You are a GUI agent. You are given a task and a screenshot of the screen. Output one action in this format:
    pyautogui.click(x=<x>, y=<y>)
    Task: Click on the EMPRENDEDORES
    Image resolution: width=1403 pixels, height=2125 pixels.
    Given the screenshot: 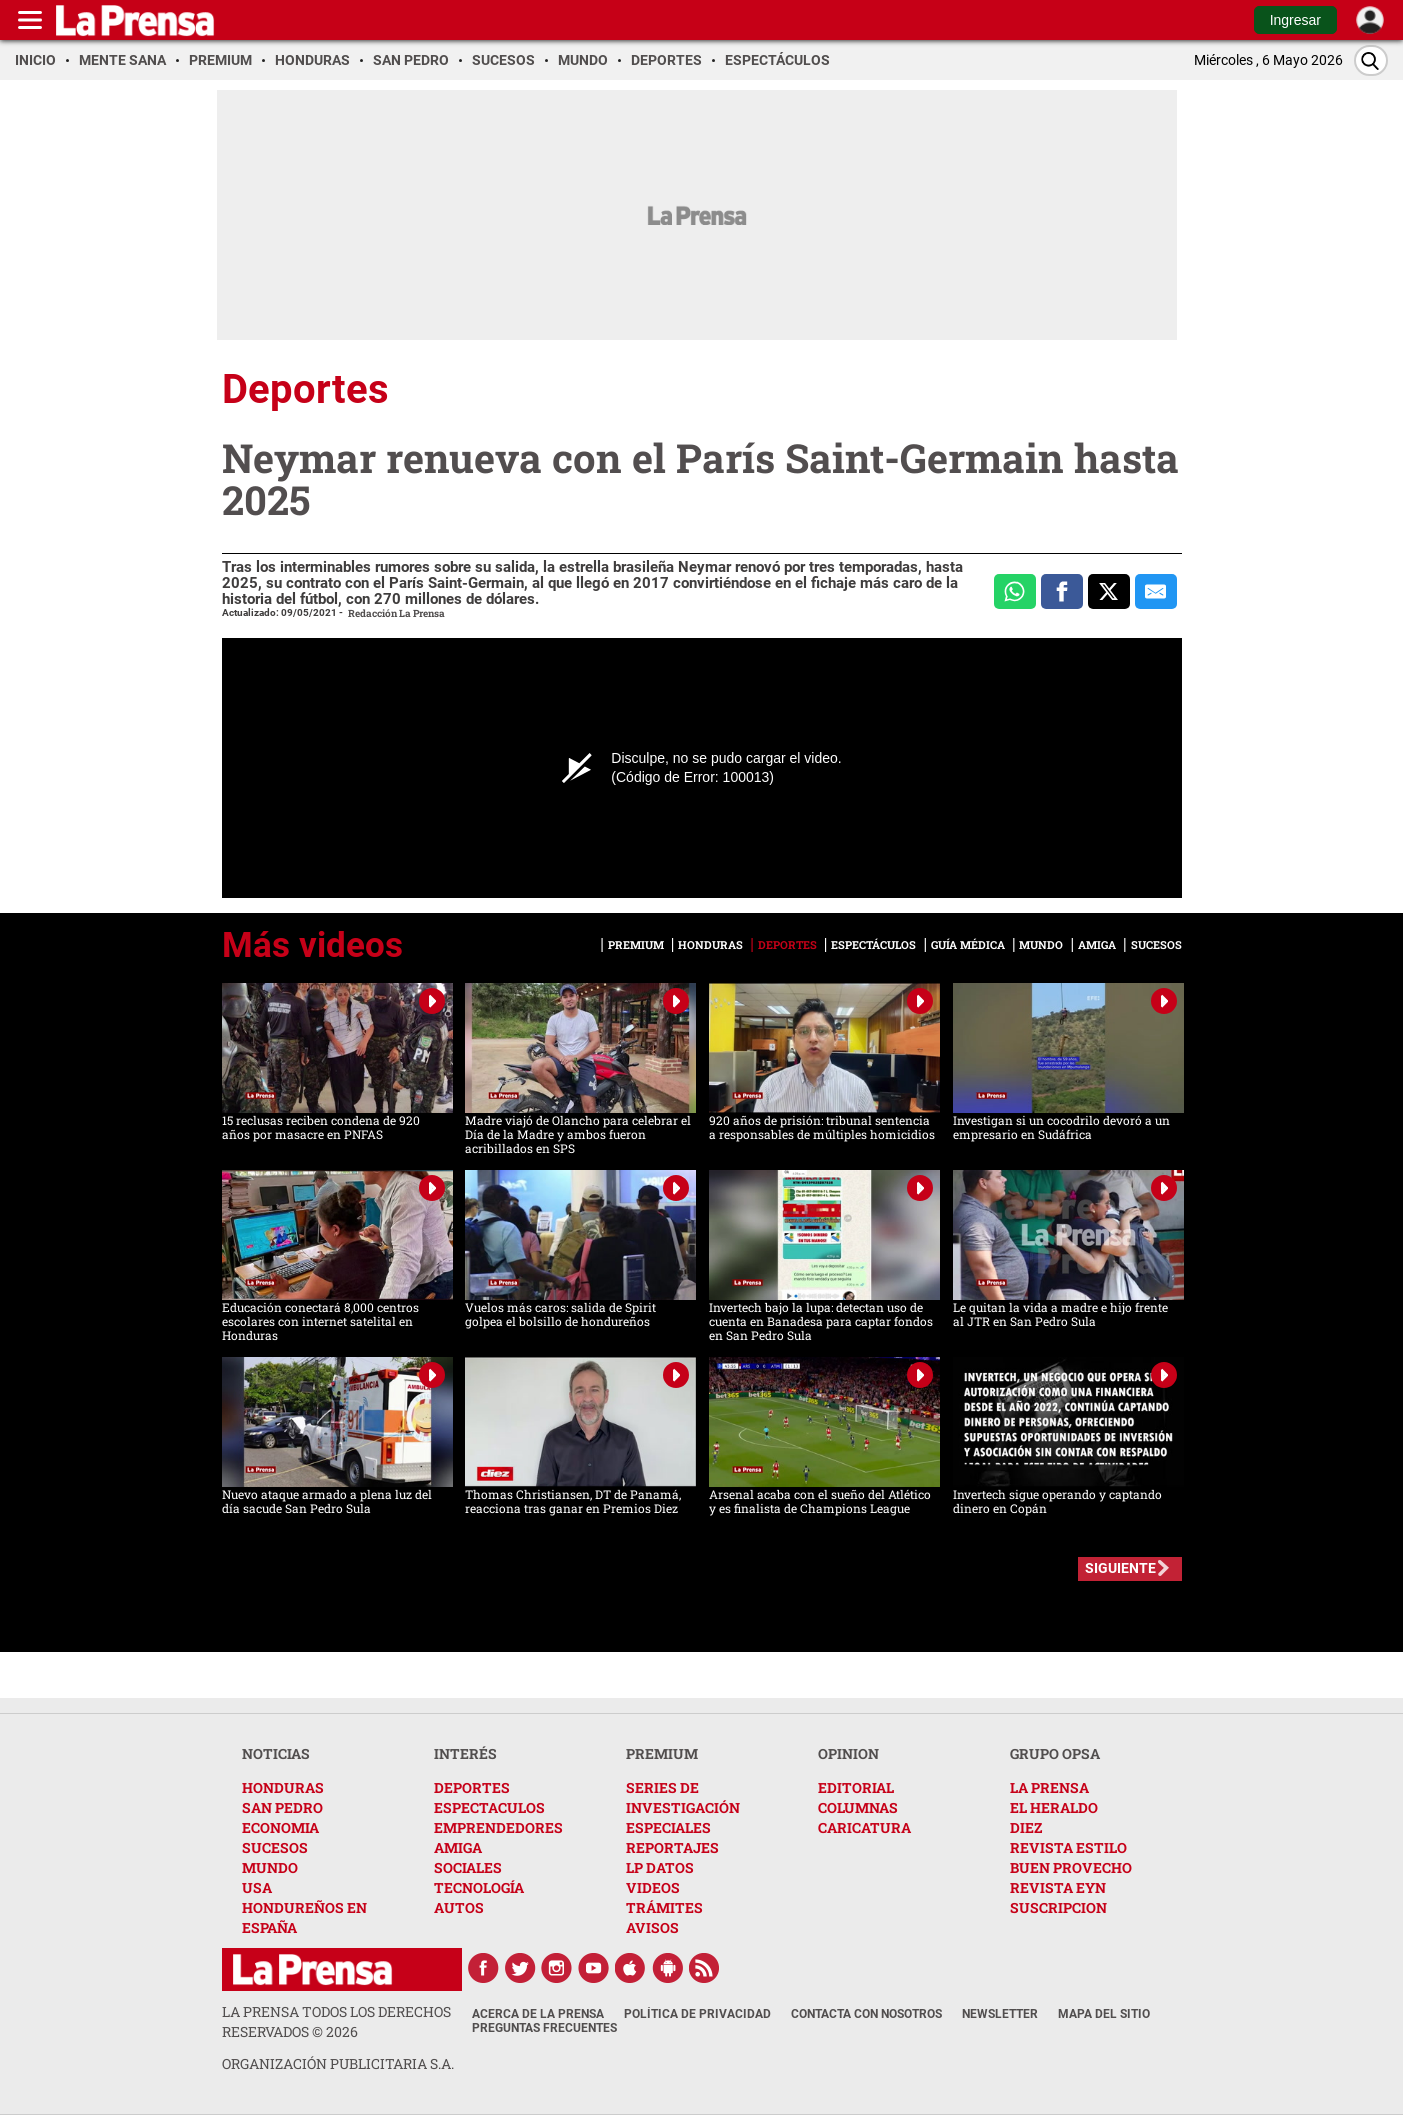 What is the action you would take?
    pyautogui.click(x=498, y=1827)
    